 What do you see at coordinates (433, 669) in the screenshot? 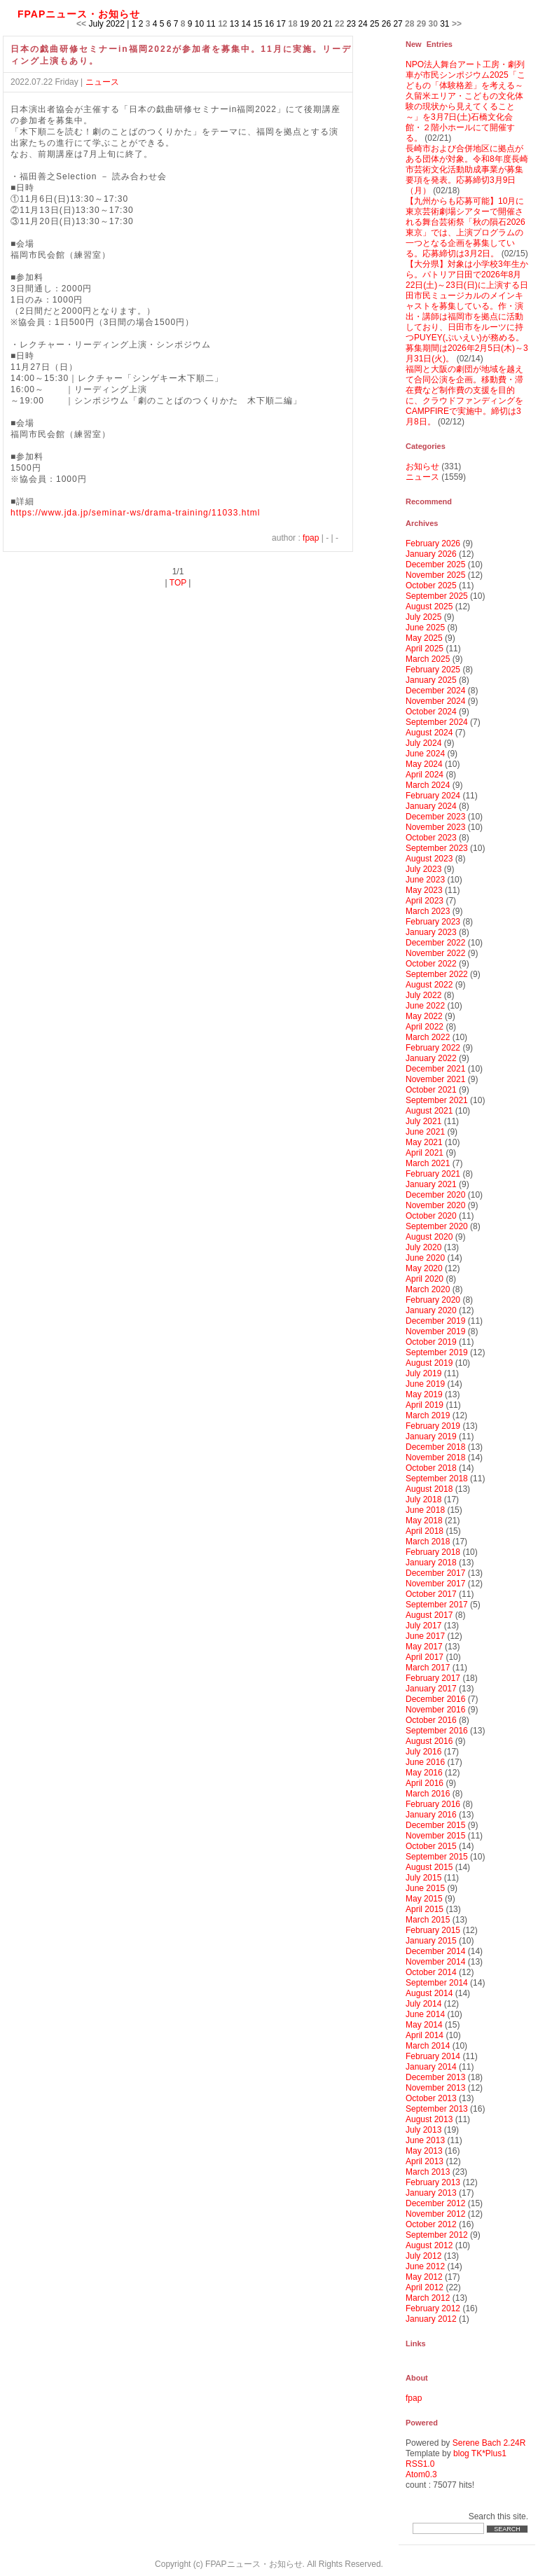
I see `February 2025` at bounding box center [433, 669].